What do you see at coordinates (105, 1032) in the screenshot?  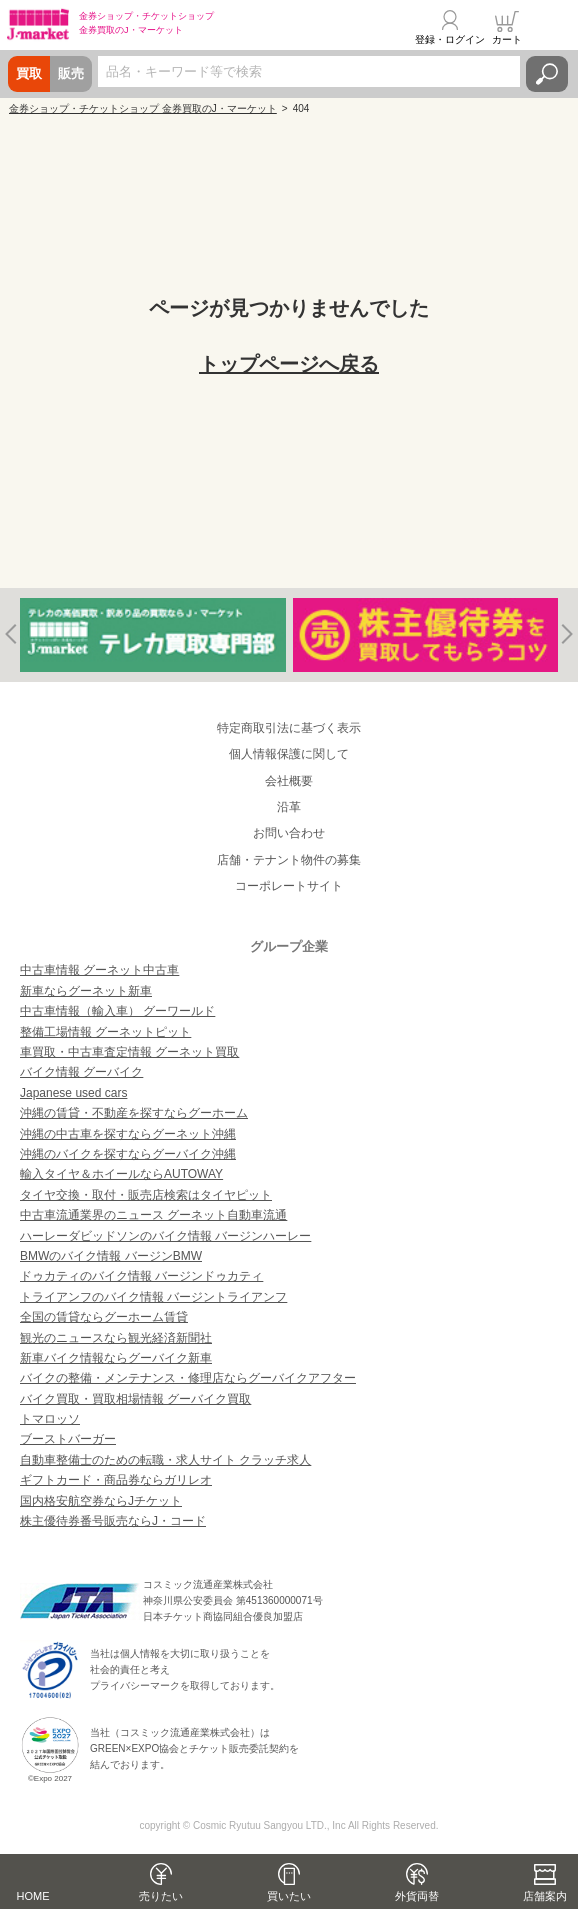 I see `整備工場情報 グーネットピット` at bounding box center [105, 1032].